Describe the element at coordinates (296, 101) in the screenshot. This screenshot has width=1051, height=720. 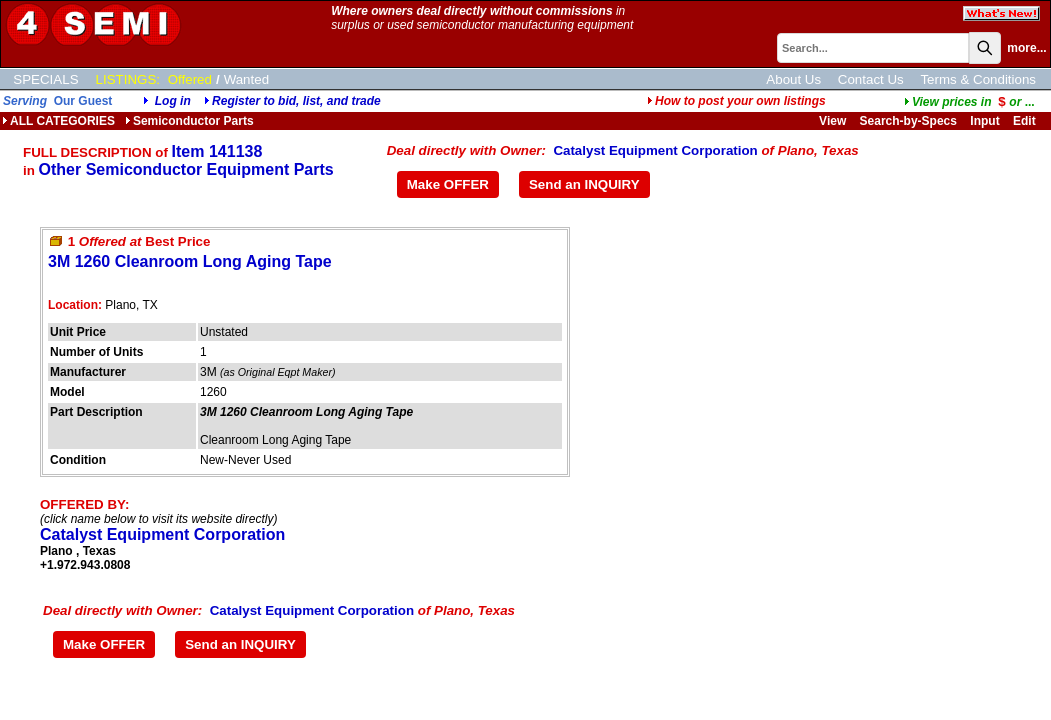
I see `Register to bid, list, and trade` at that location.